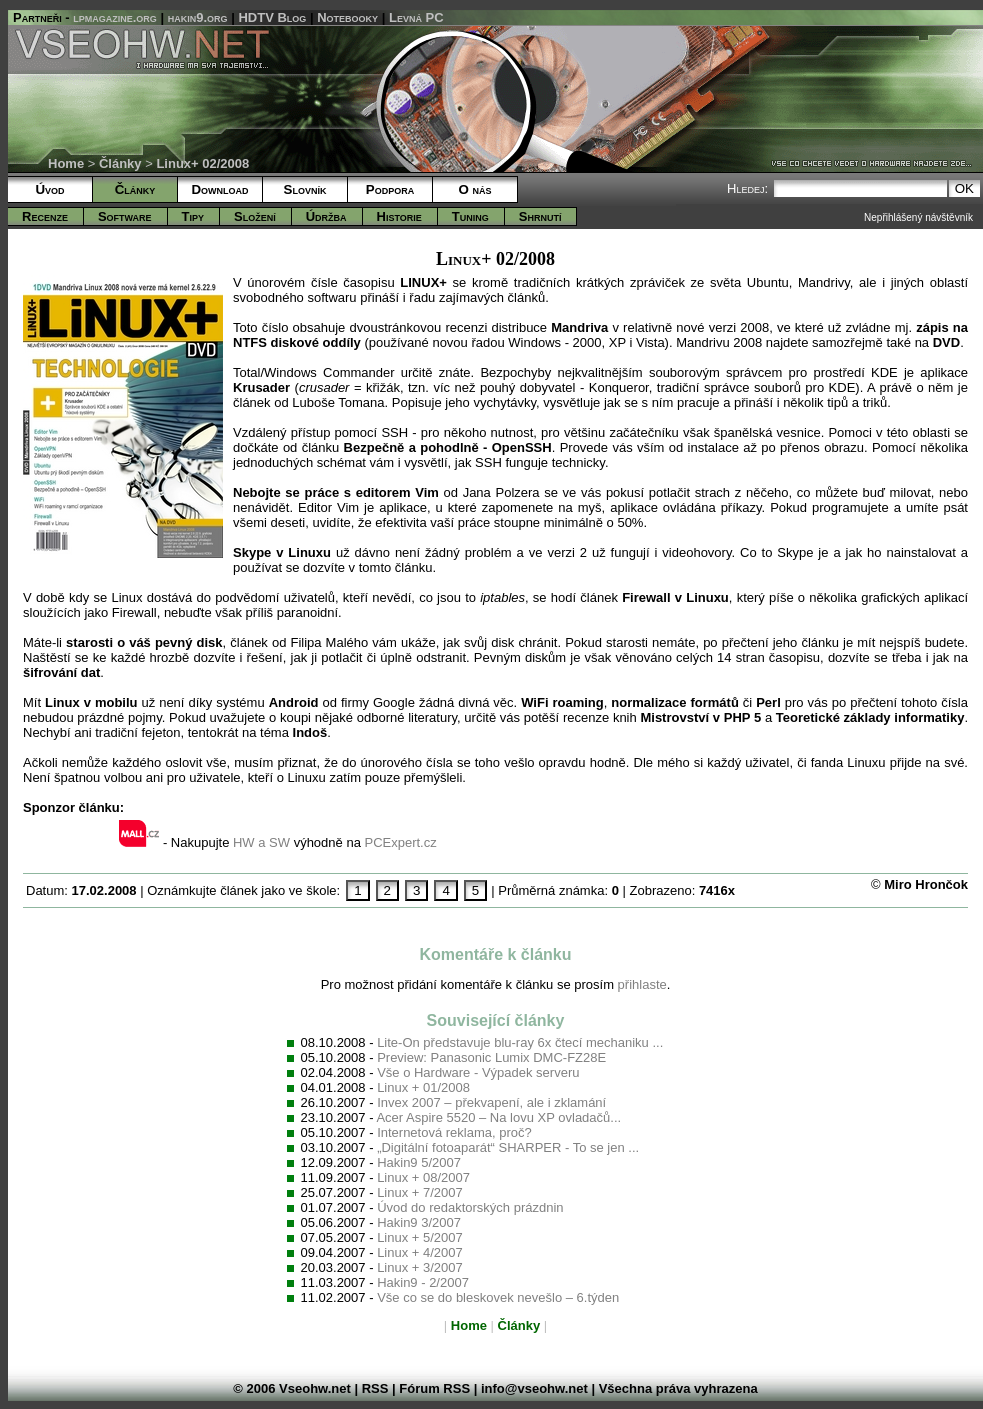  I want to click on Nepřihlášený návštěvník, so click(918, 217).